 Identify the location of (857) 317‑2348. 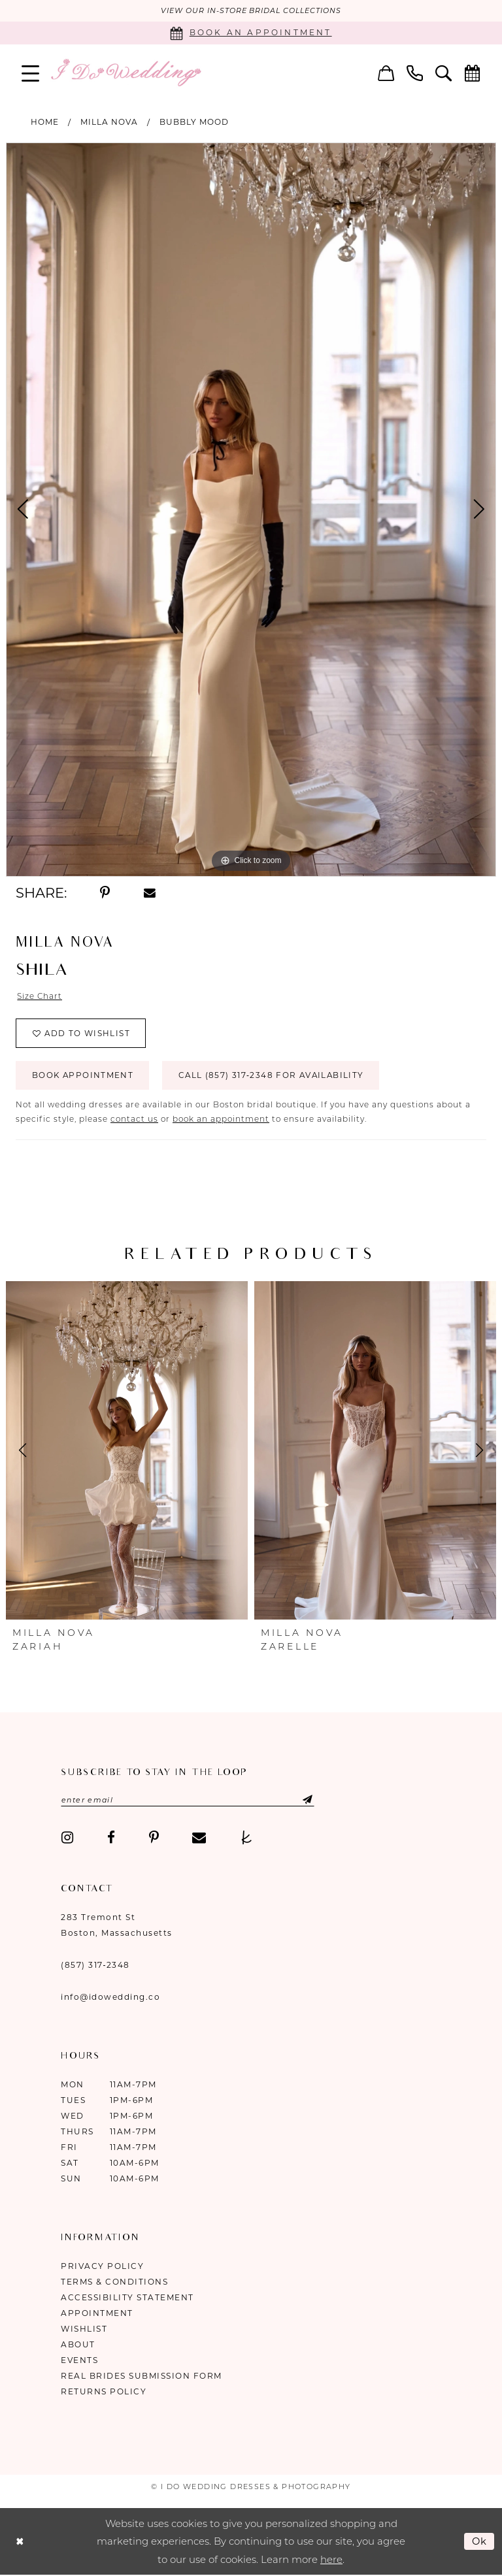
(95, 1966).